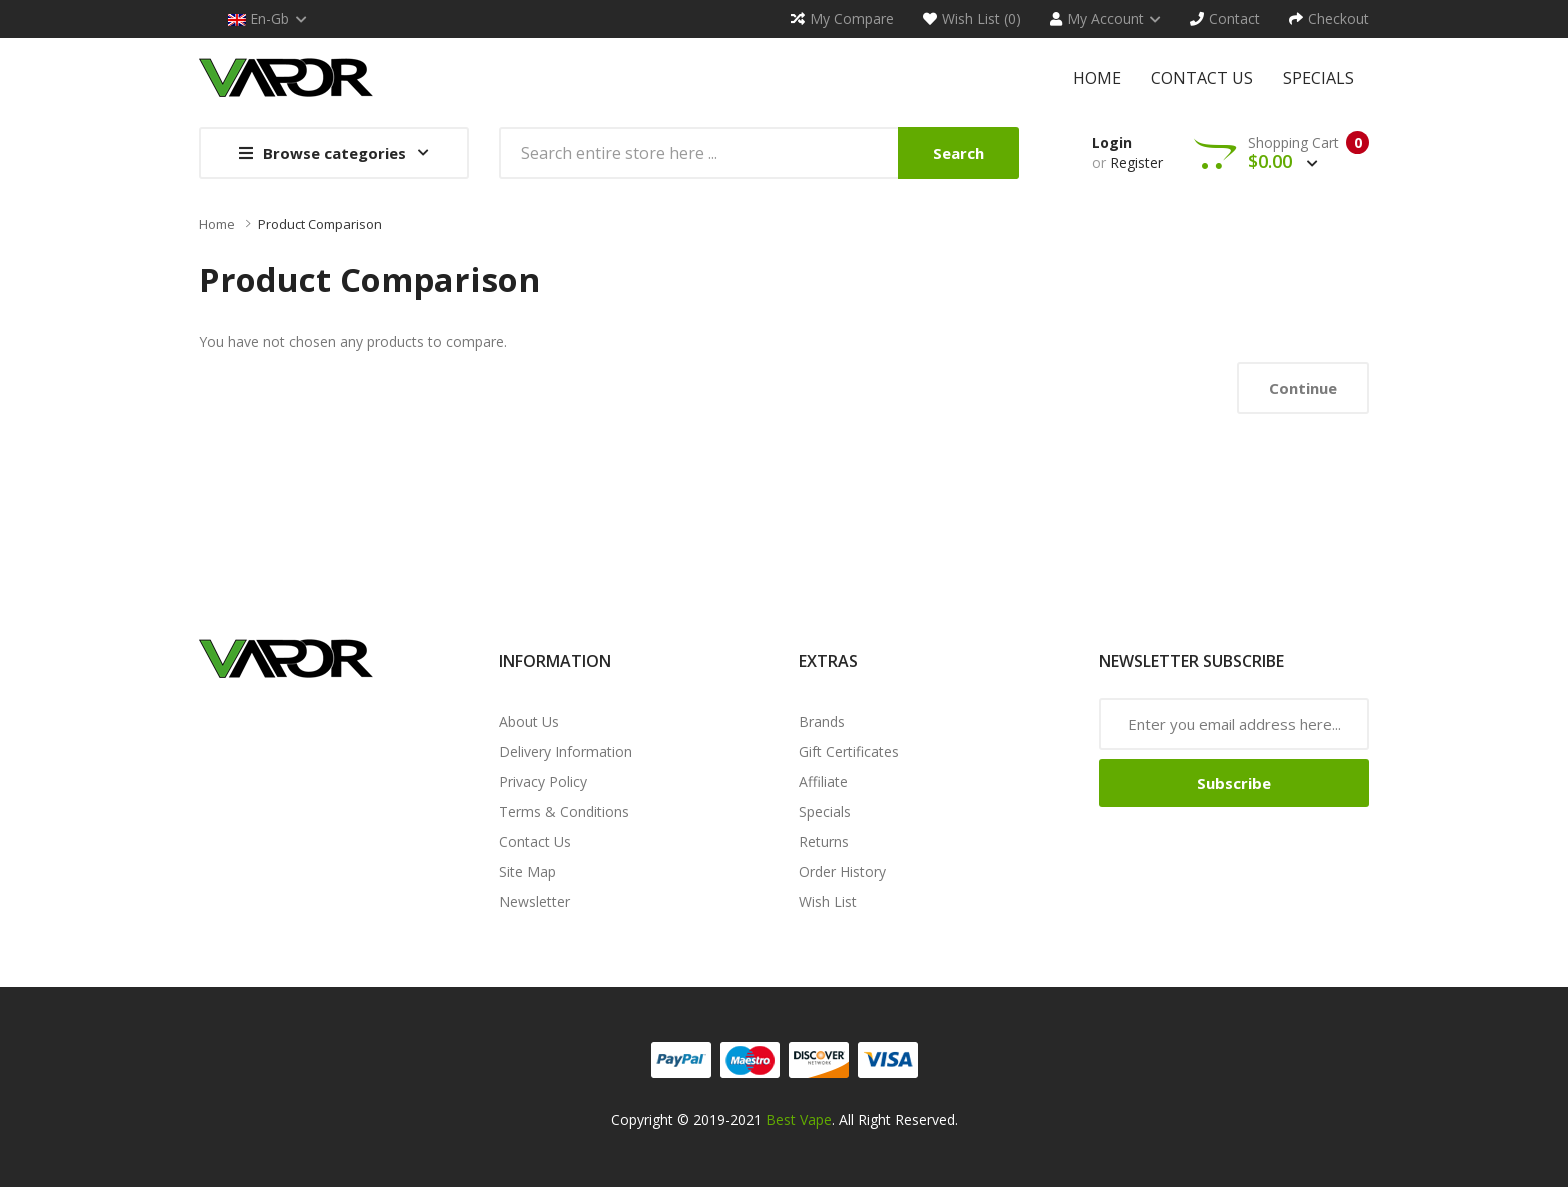 The height and width of the screenshot is (1187, 1568). Describe the element at coordinates (529, 721) in the screenshot. I see `About Us` at that location.